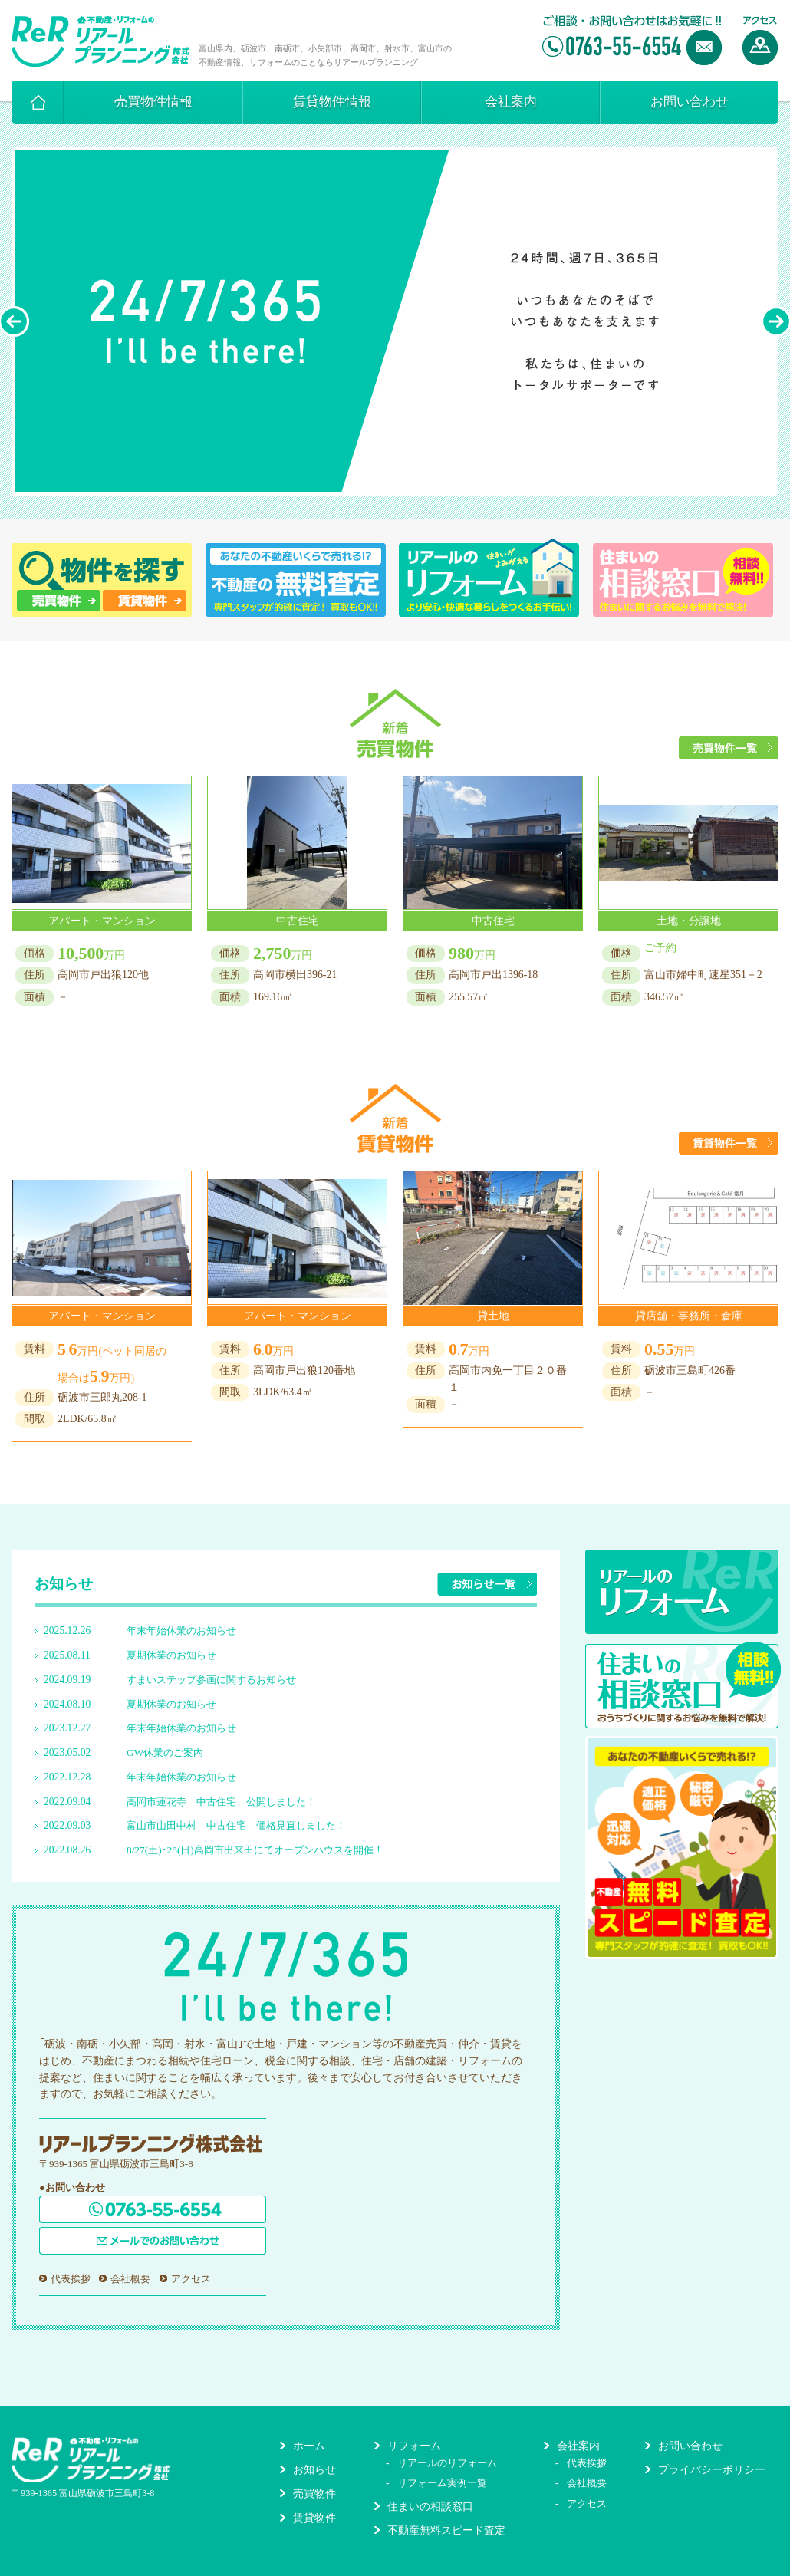 The height and width of the screenshot is (2576, 790). What do you see at coordinates (447, 2463) in the screenshot?
I see `リアールのリフォーム` at bounding box center [447, 2463].